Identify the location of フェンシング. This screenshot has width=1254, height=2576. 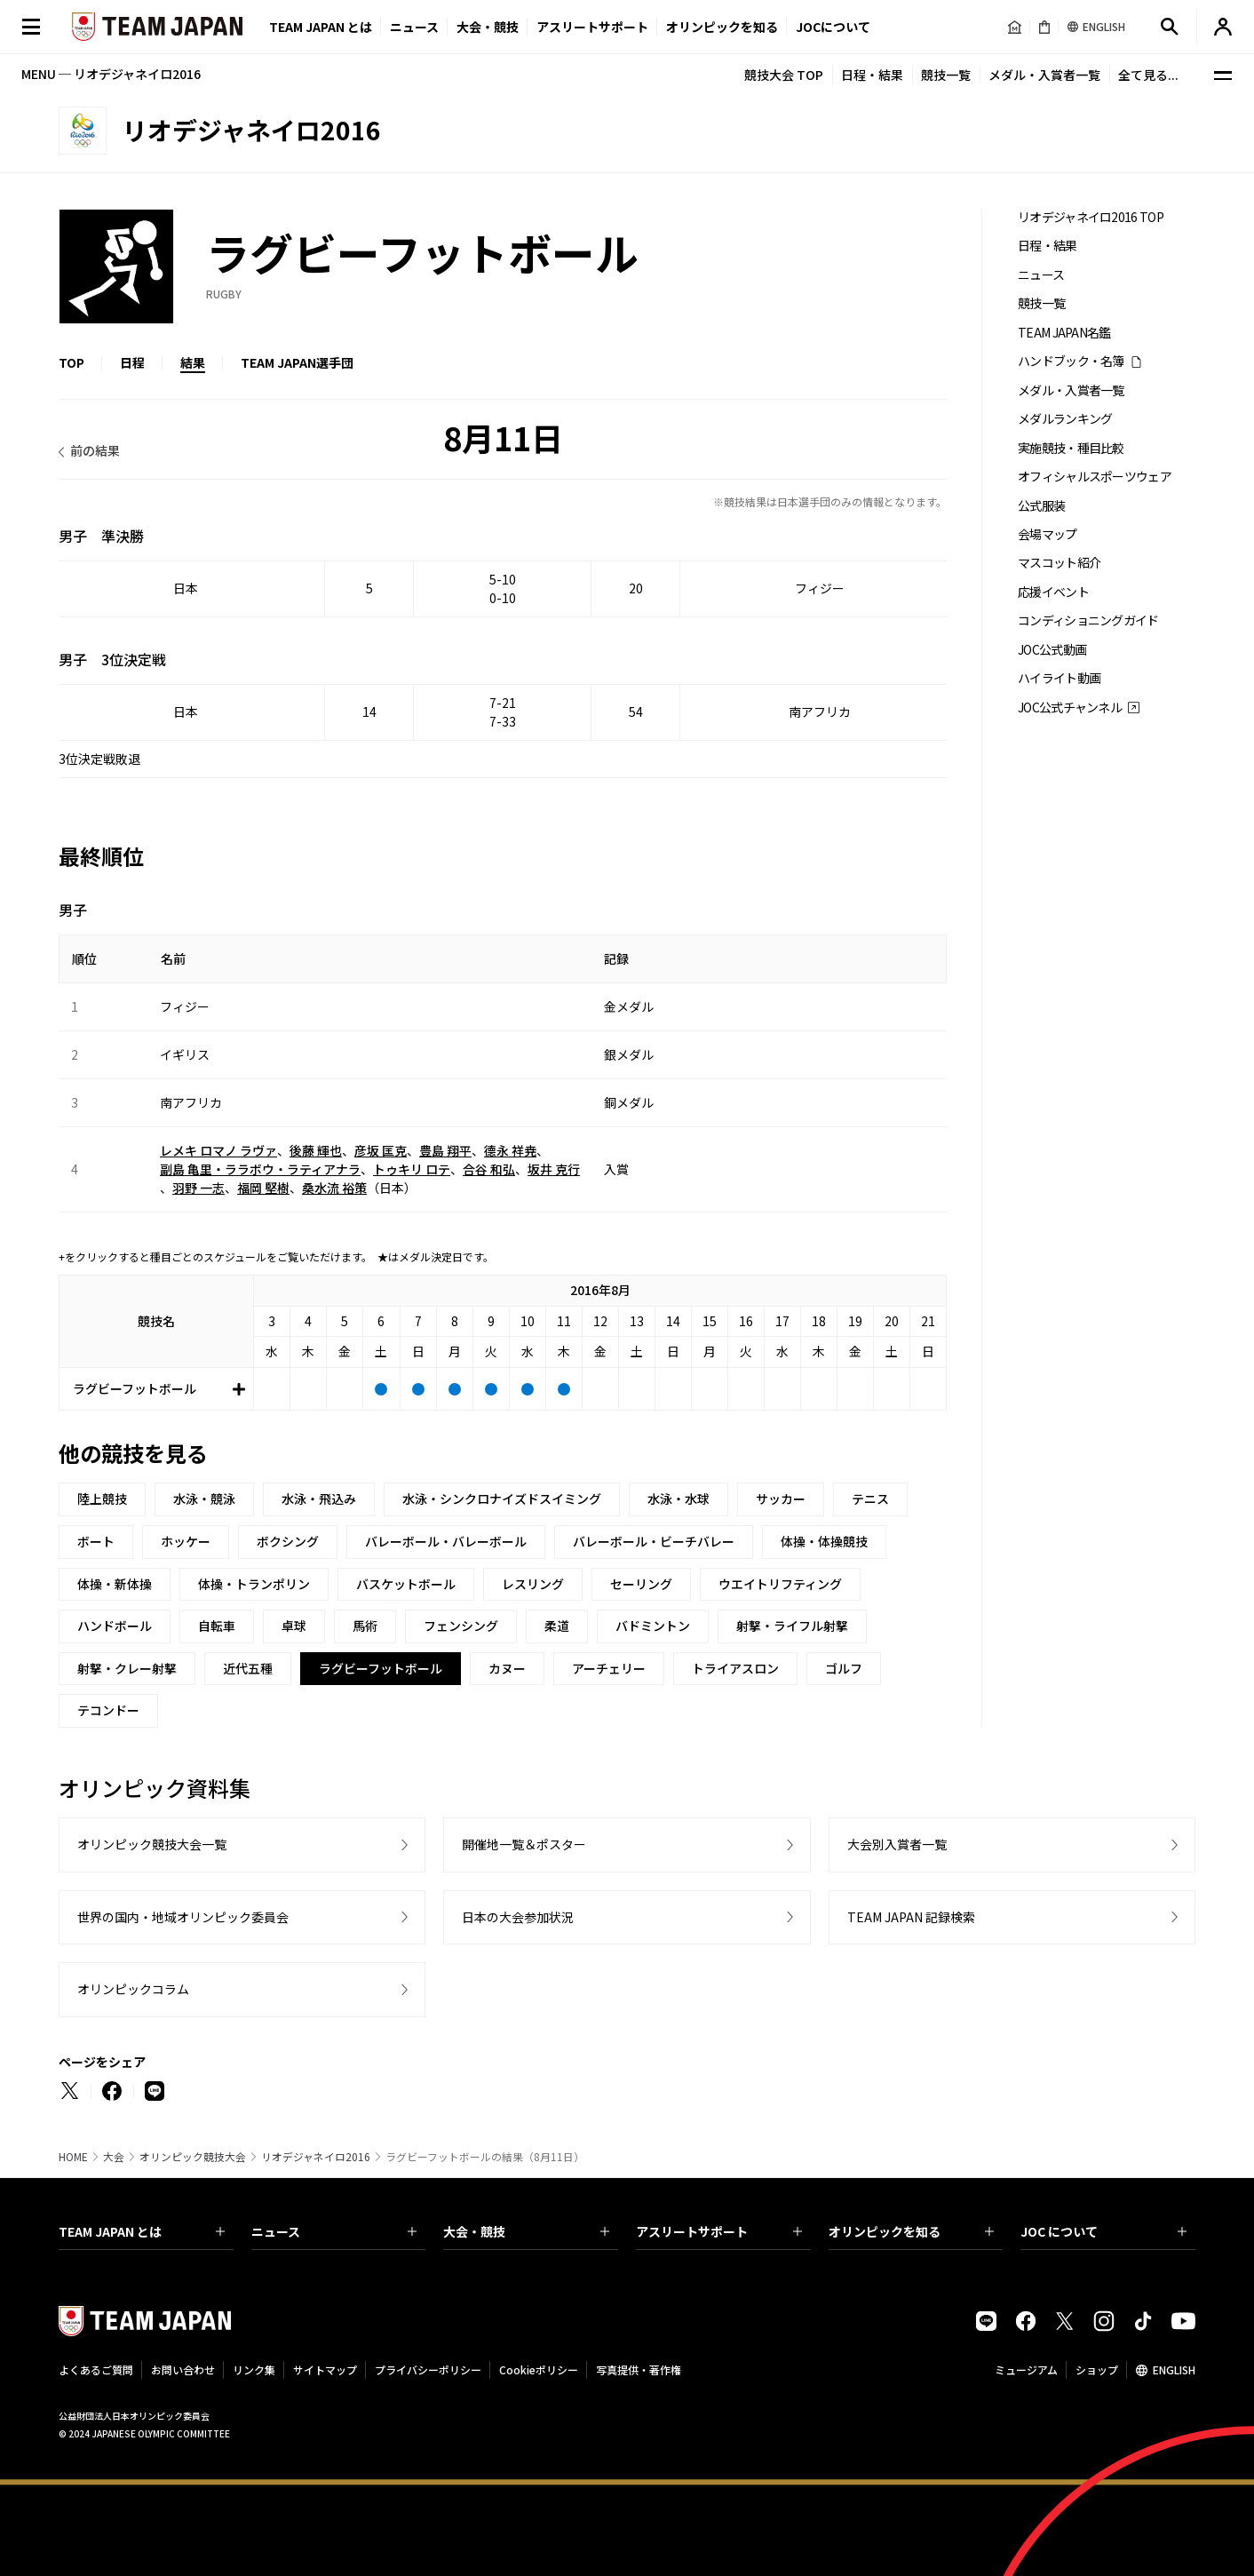
(461, 1625).